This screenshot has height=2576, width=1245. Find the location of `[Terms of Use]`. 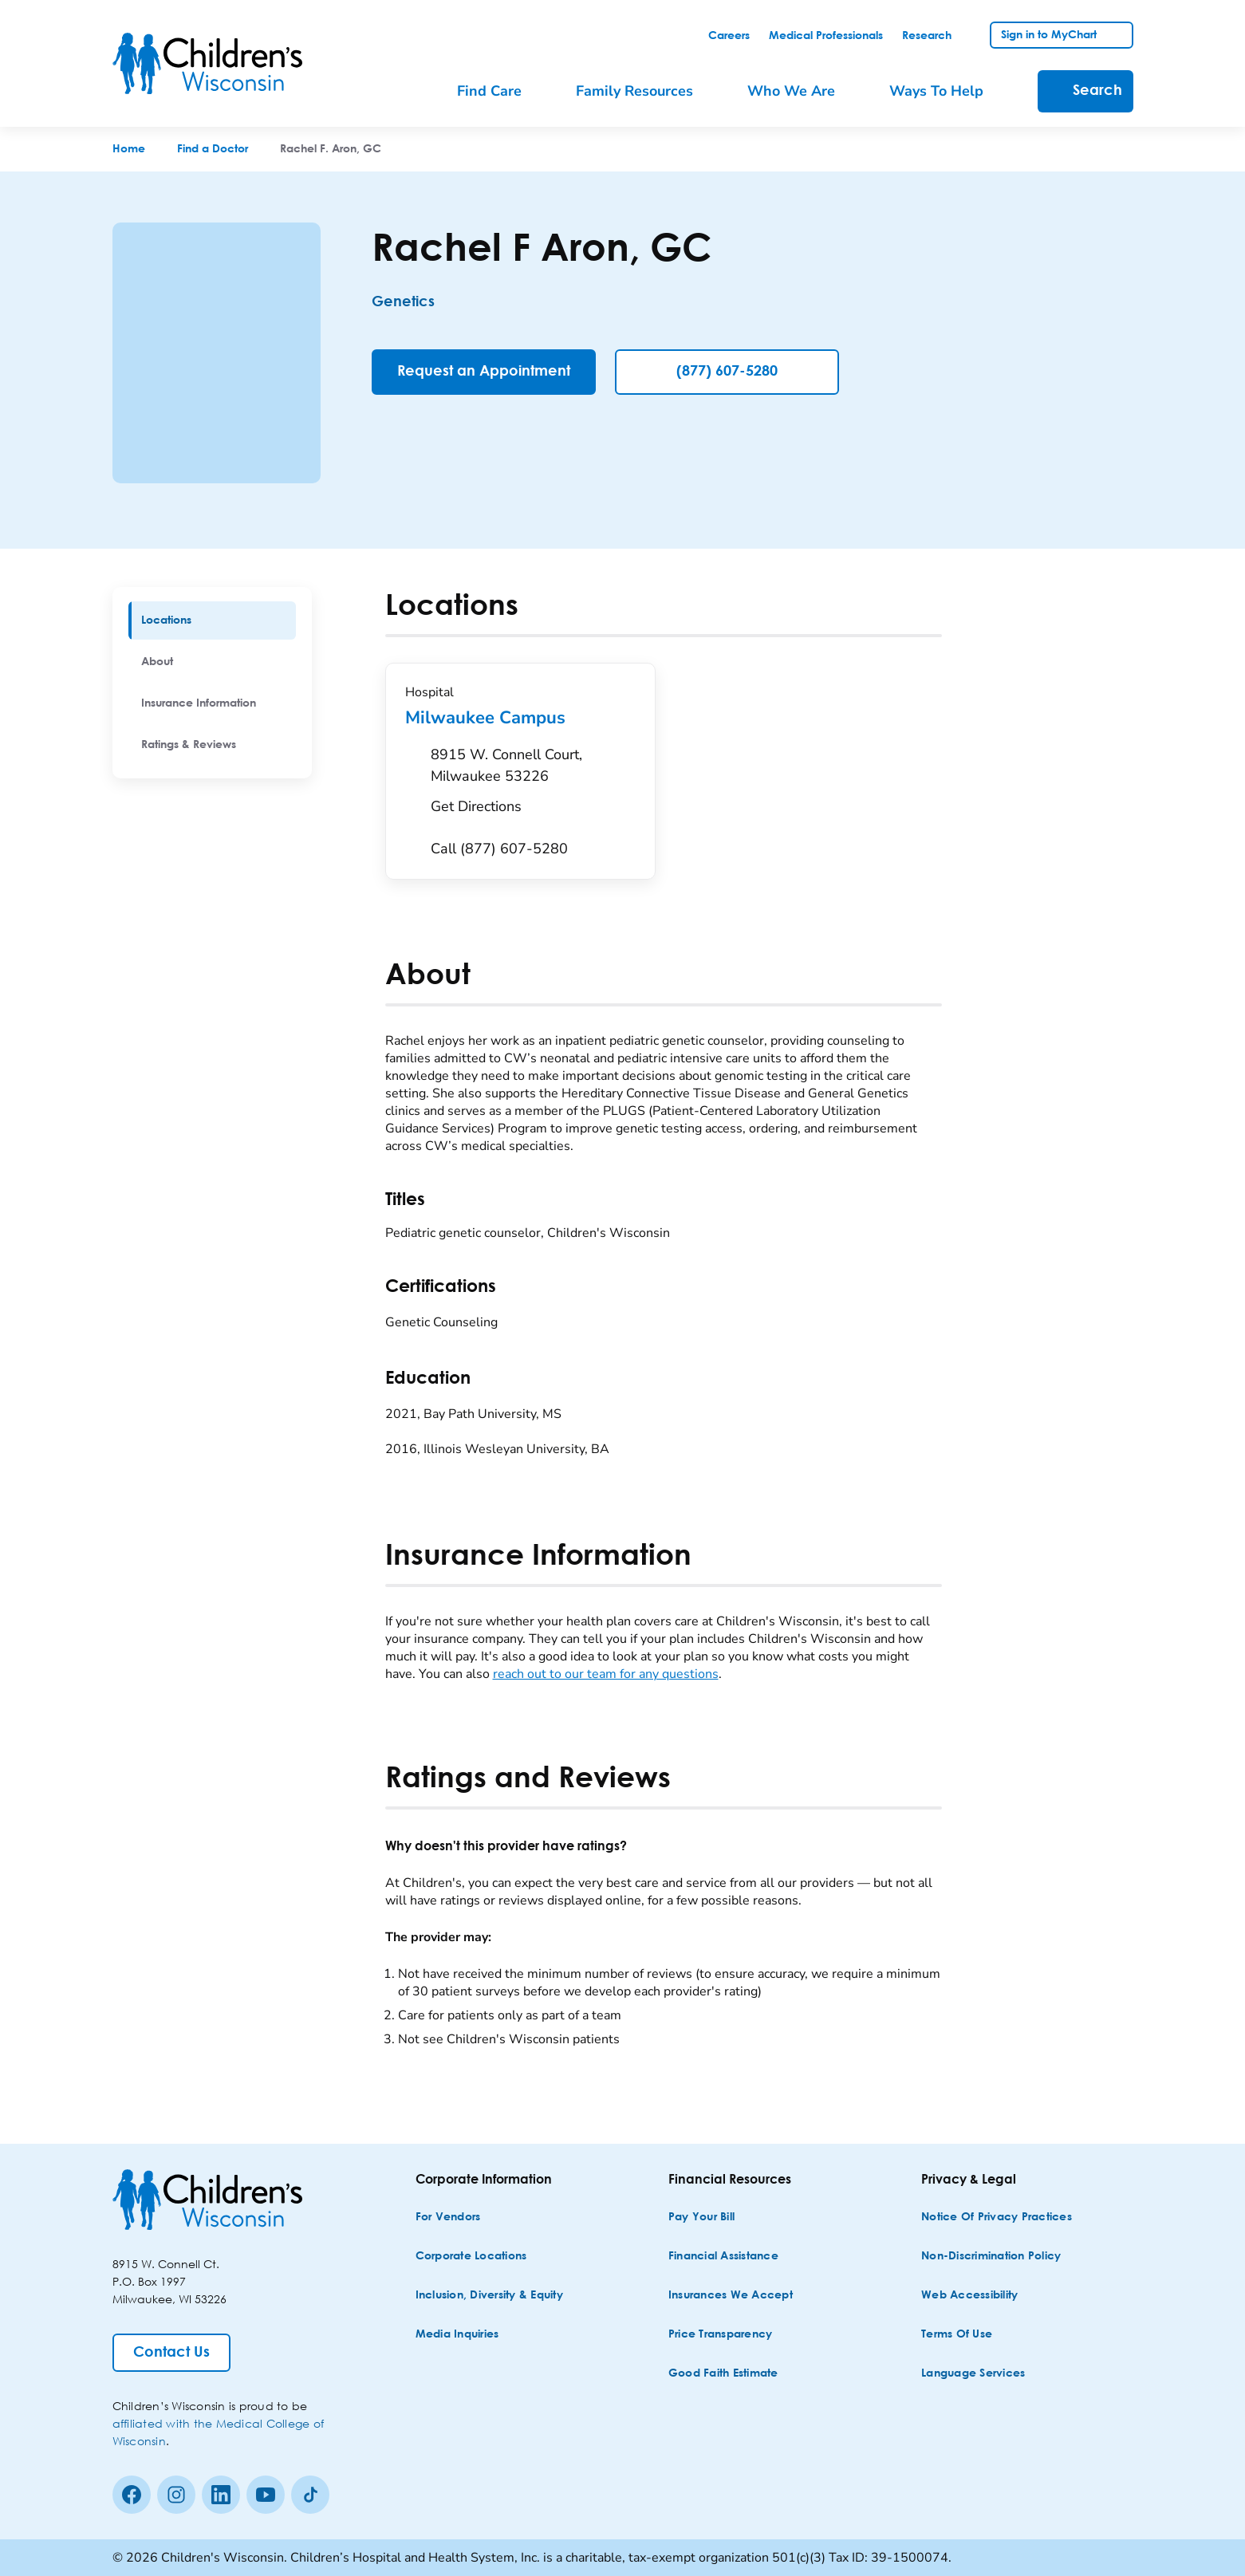

[Terms of Use] is located at coordinates (956, 2334).